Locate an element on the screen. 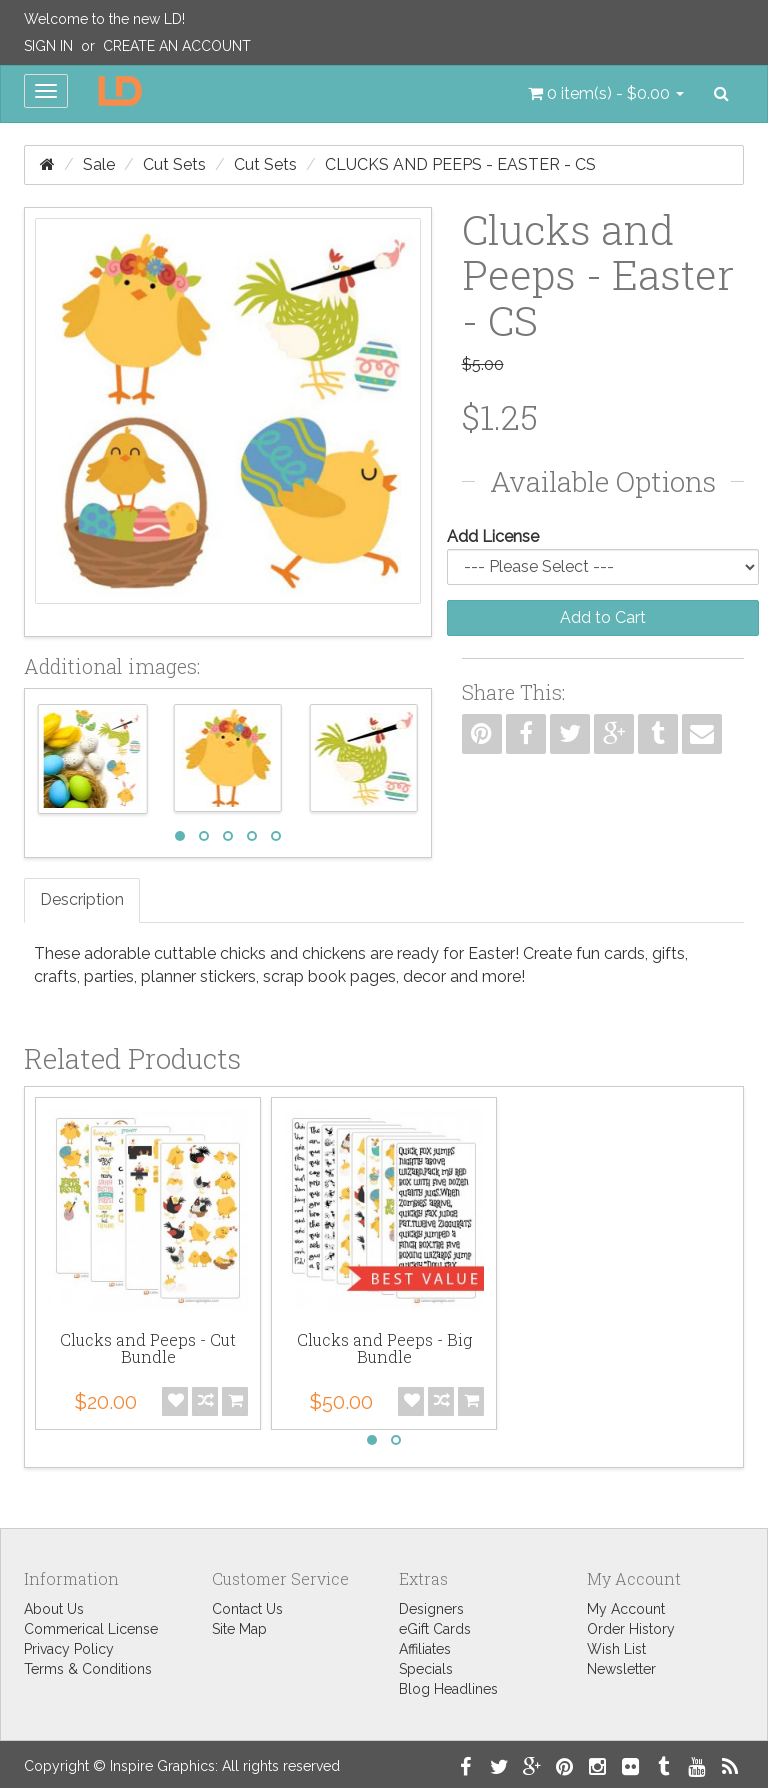 This screenshot has height=1788, width=768. Description is located at coordinates (82, 899).